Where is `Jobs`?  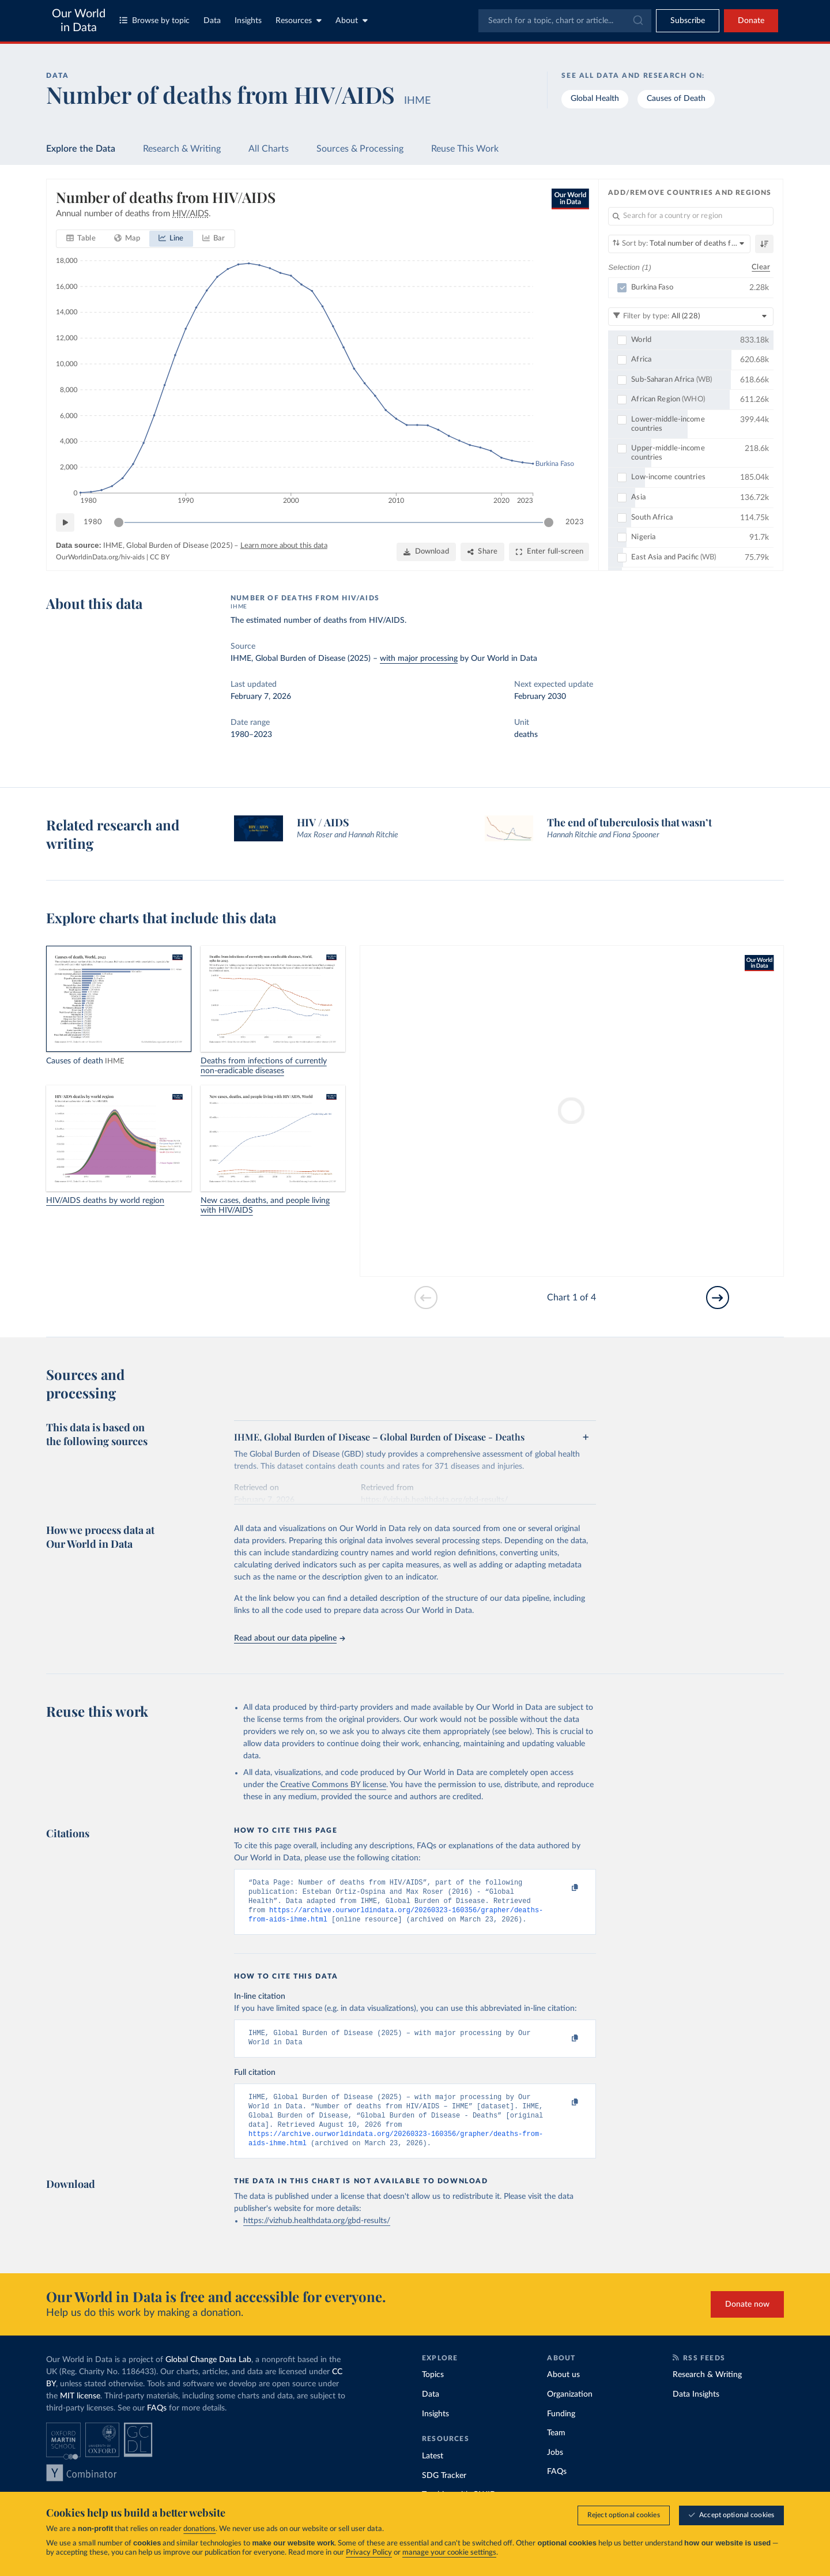 Jobs is located at coordinates (555, 2468).